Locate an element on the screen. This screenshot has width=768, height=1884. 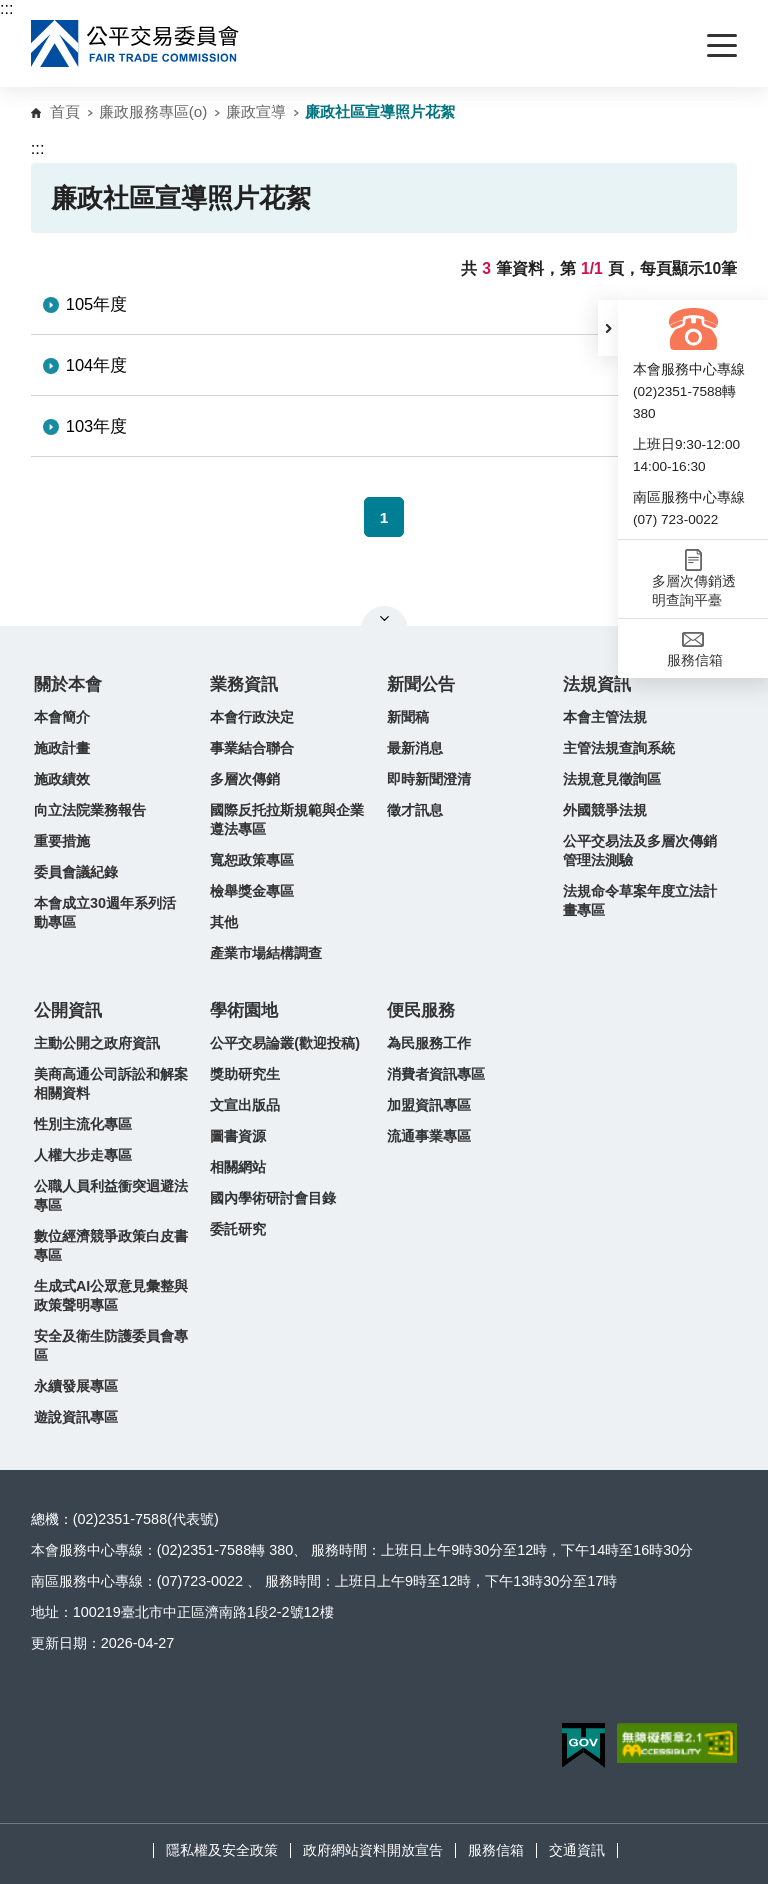
::: is located at coordinates (6, 8).